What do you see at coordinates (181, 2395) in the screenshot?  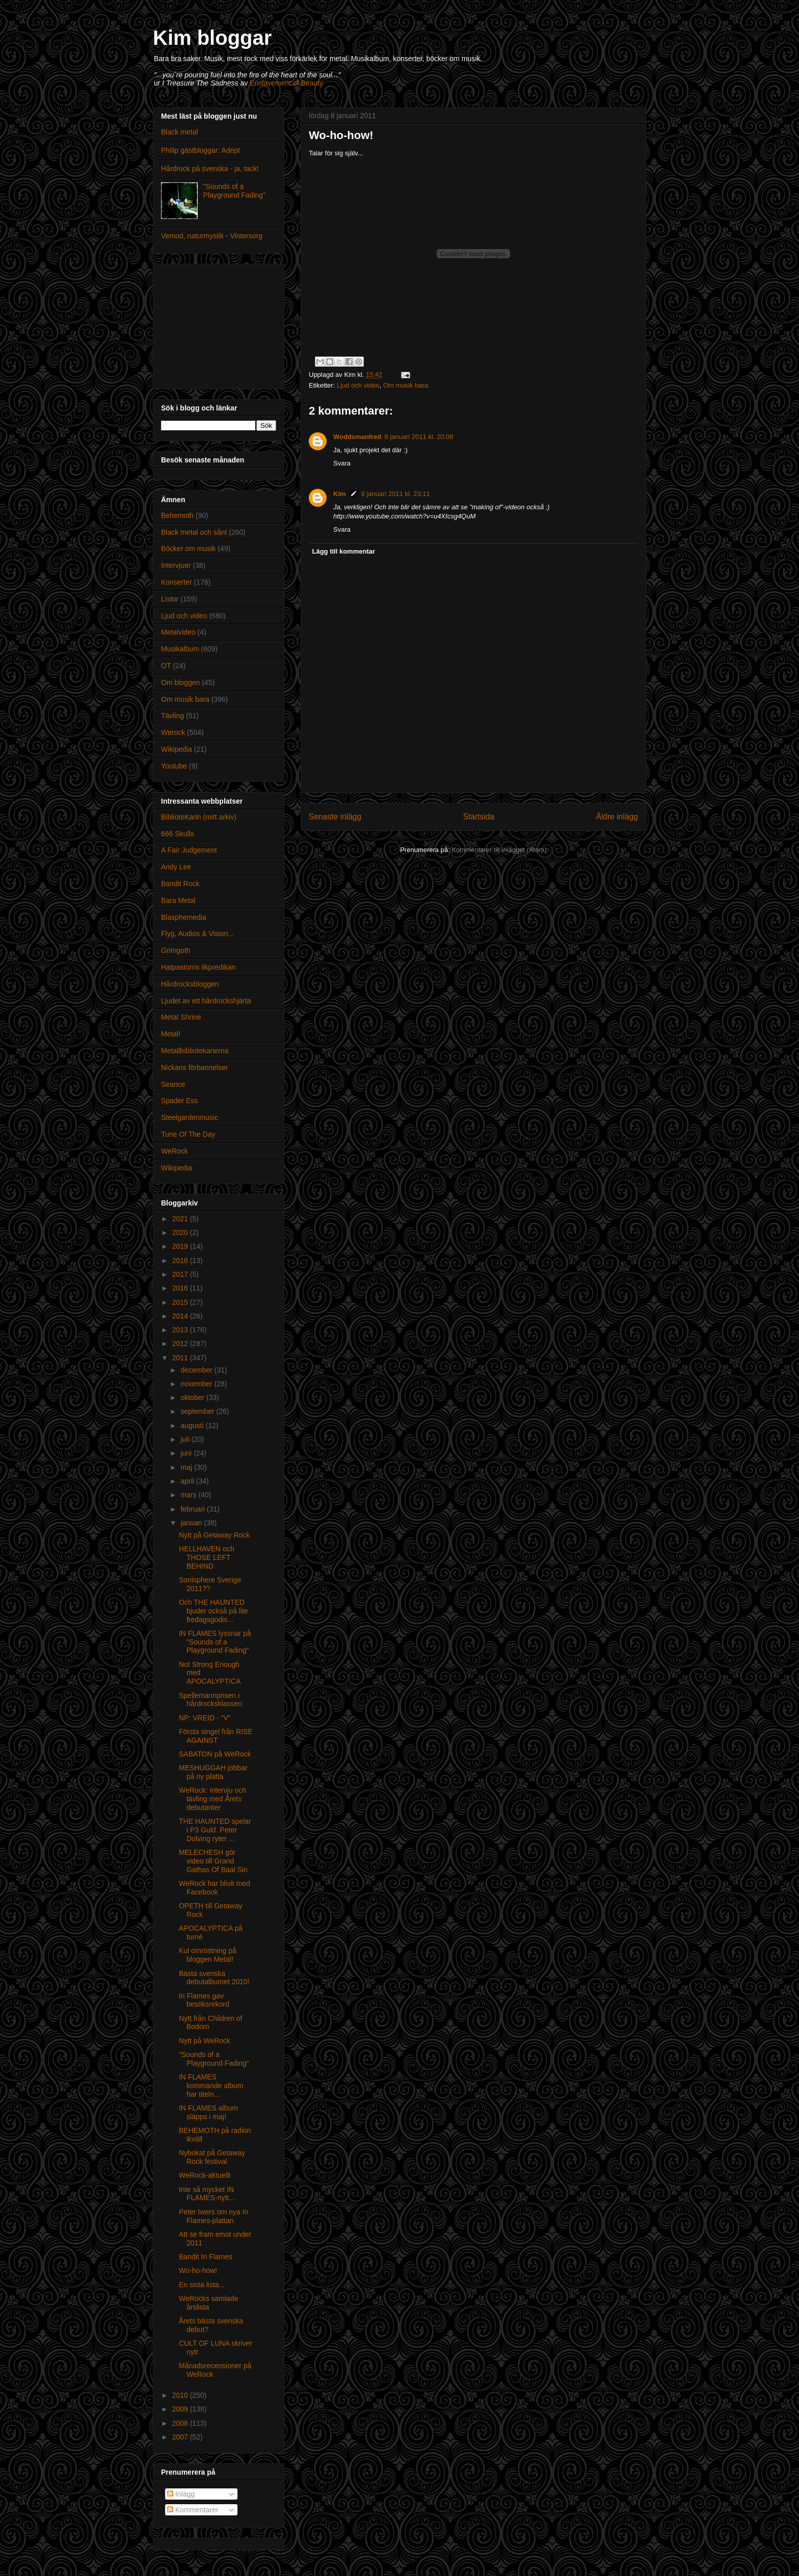 I see `2010` at bounding box center [181, 2395].